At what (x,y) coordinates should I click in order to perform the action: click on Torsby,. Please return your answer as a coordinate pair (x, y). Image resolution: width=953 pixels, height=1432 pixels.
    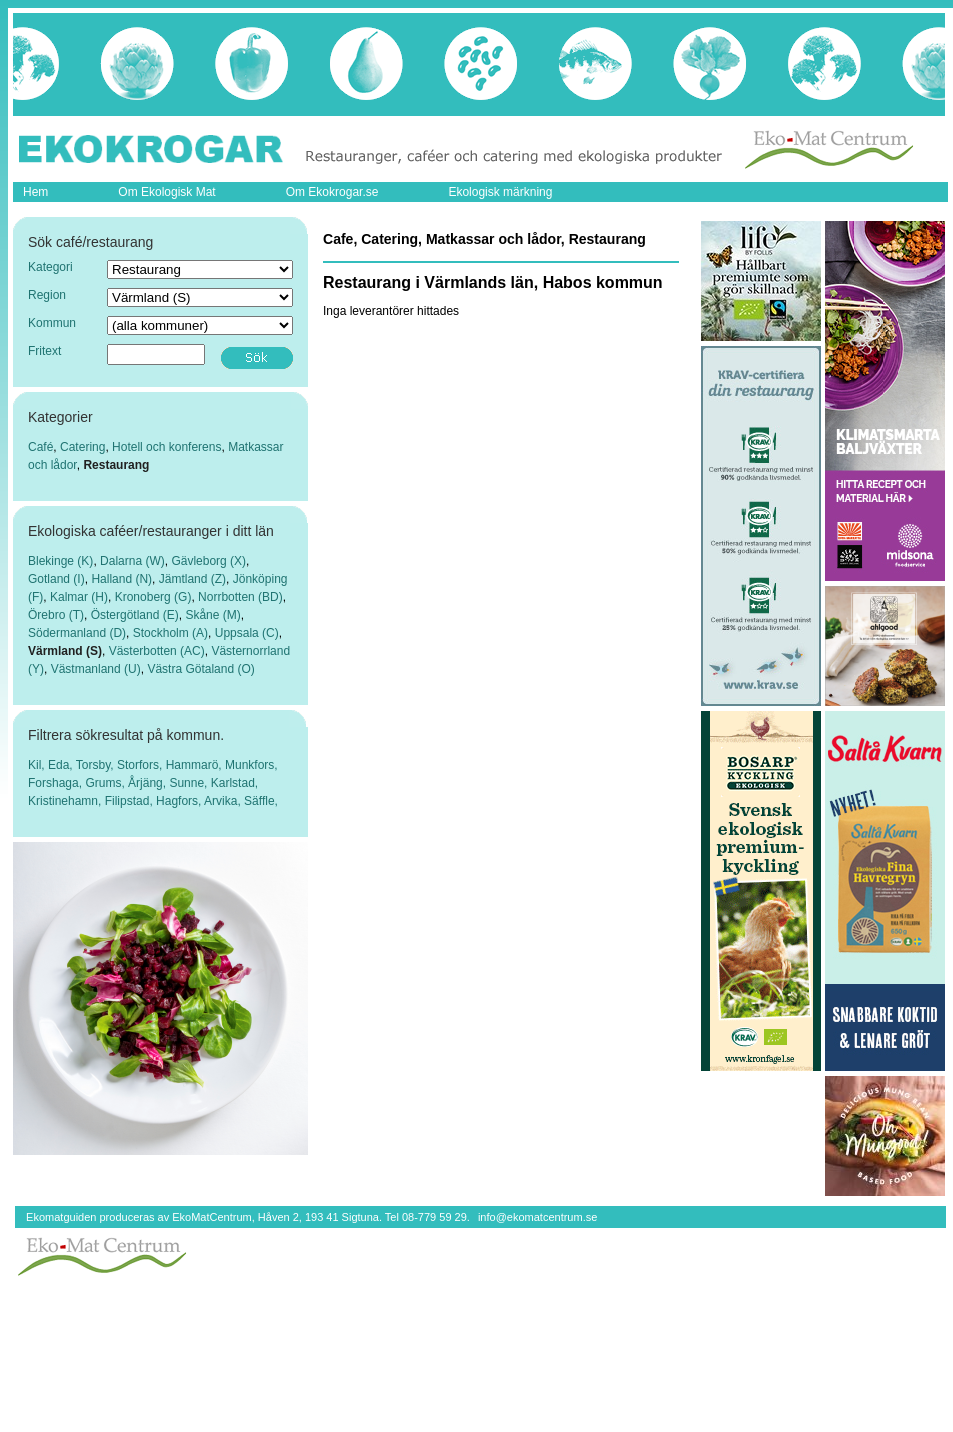
    Looking at the image, I should click on (96, 765).